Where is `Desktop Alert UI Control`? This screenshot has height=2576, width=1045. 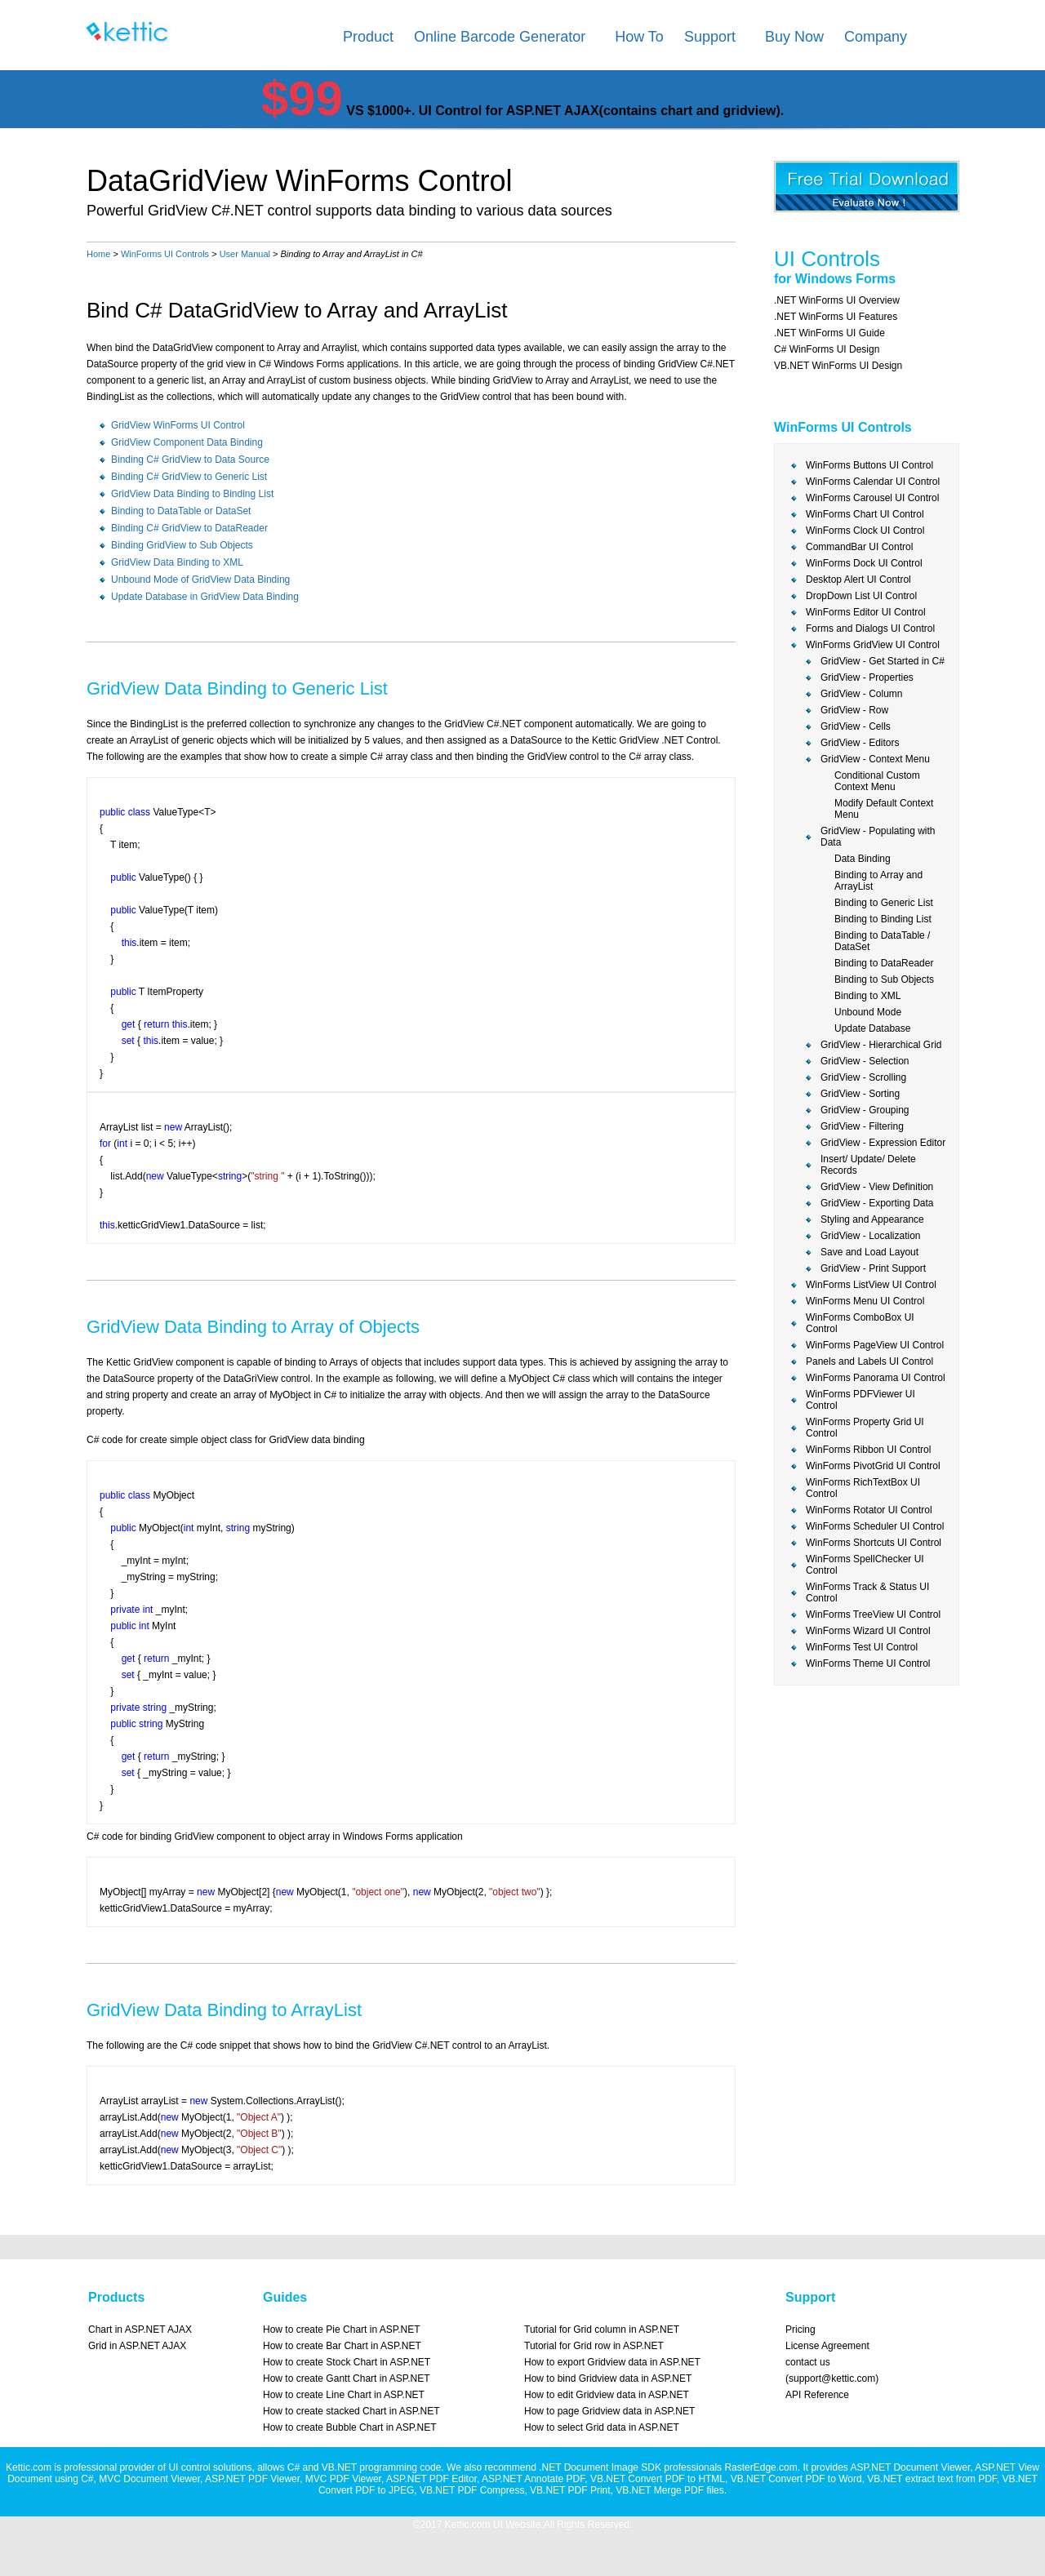
Desktop Alert UI Control is located at coordinates (858, 579).